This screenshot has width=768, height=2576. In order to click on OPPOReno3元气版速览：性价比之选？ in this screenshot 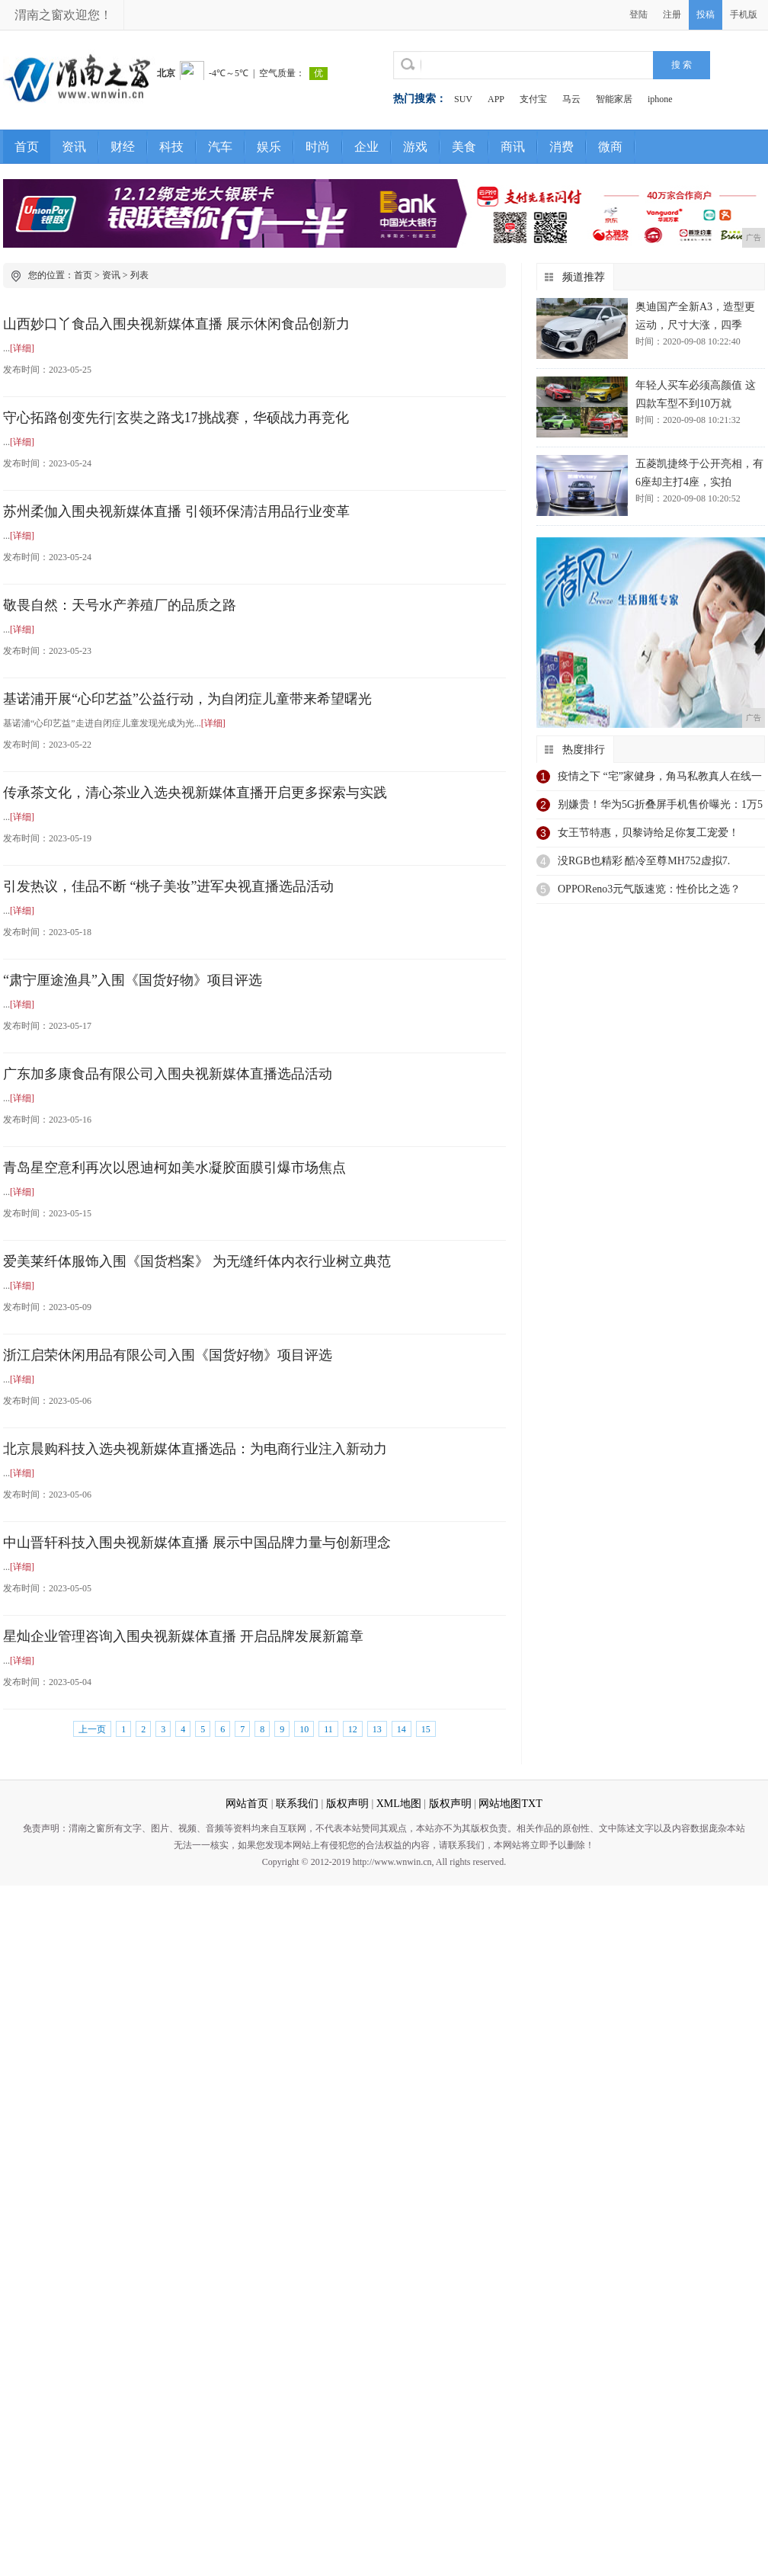, I will do `click(649, 889)`.